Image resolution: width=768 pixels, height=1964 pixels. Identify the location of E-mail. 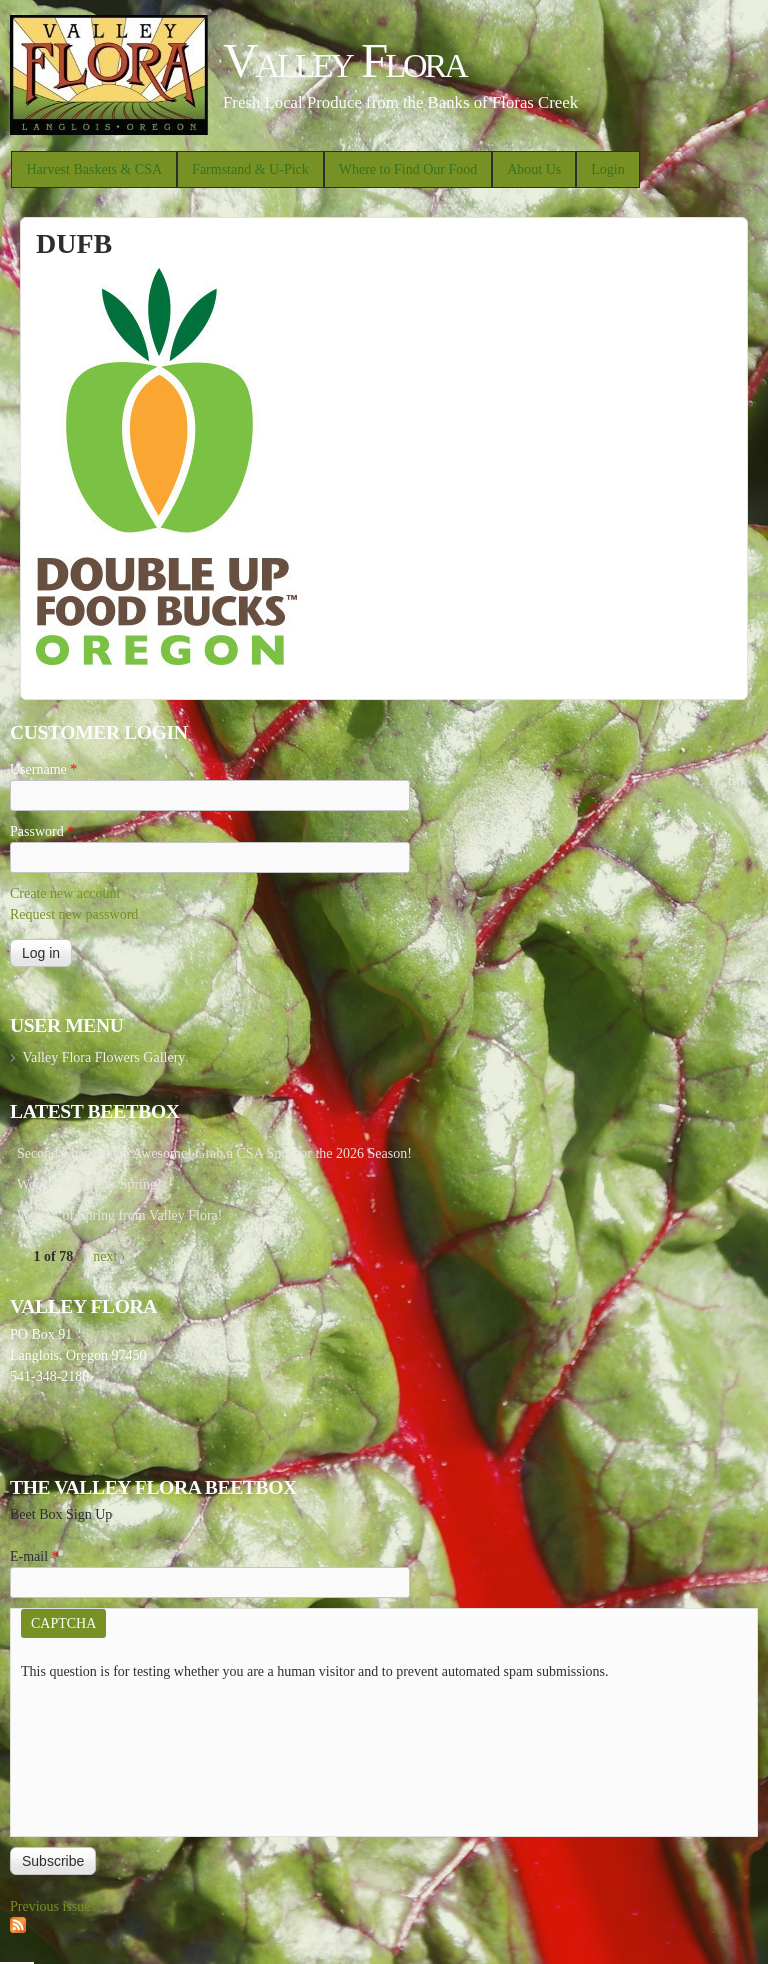
(34, 1556).